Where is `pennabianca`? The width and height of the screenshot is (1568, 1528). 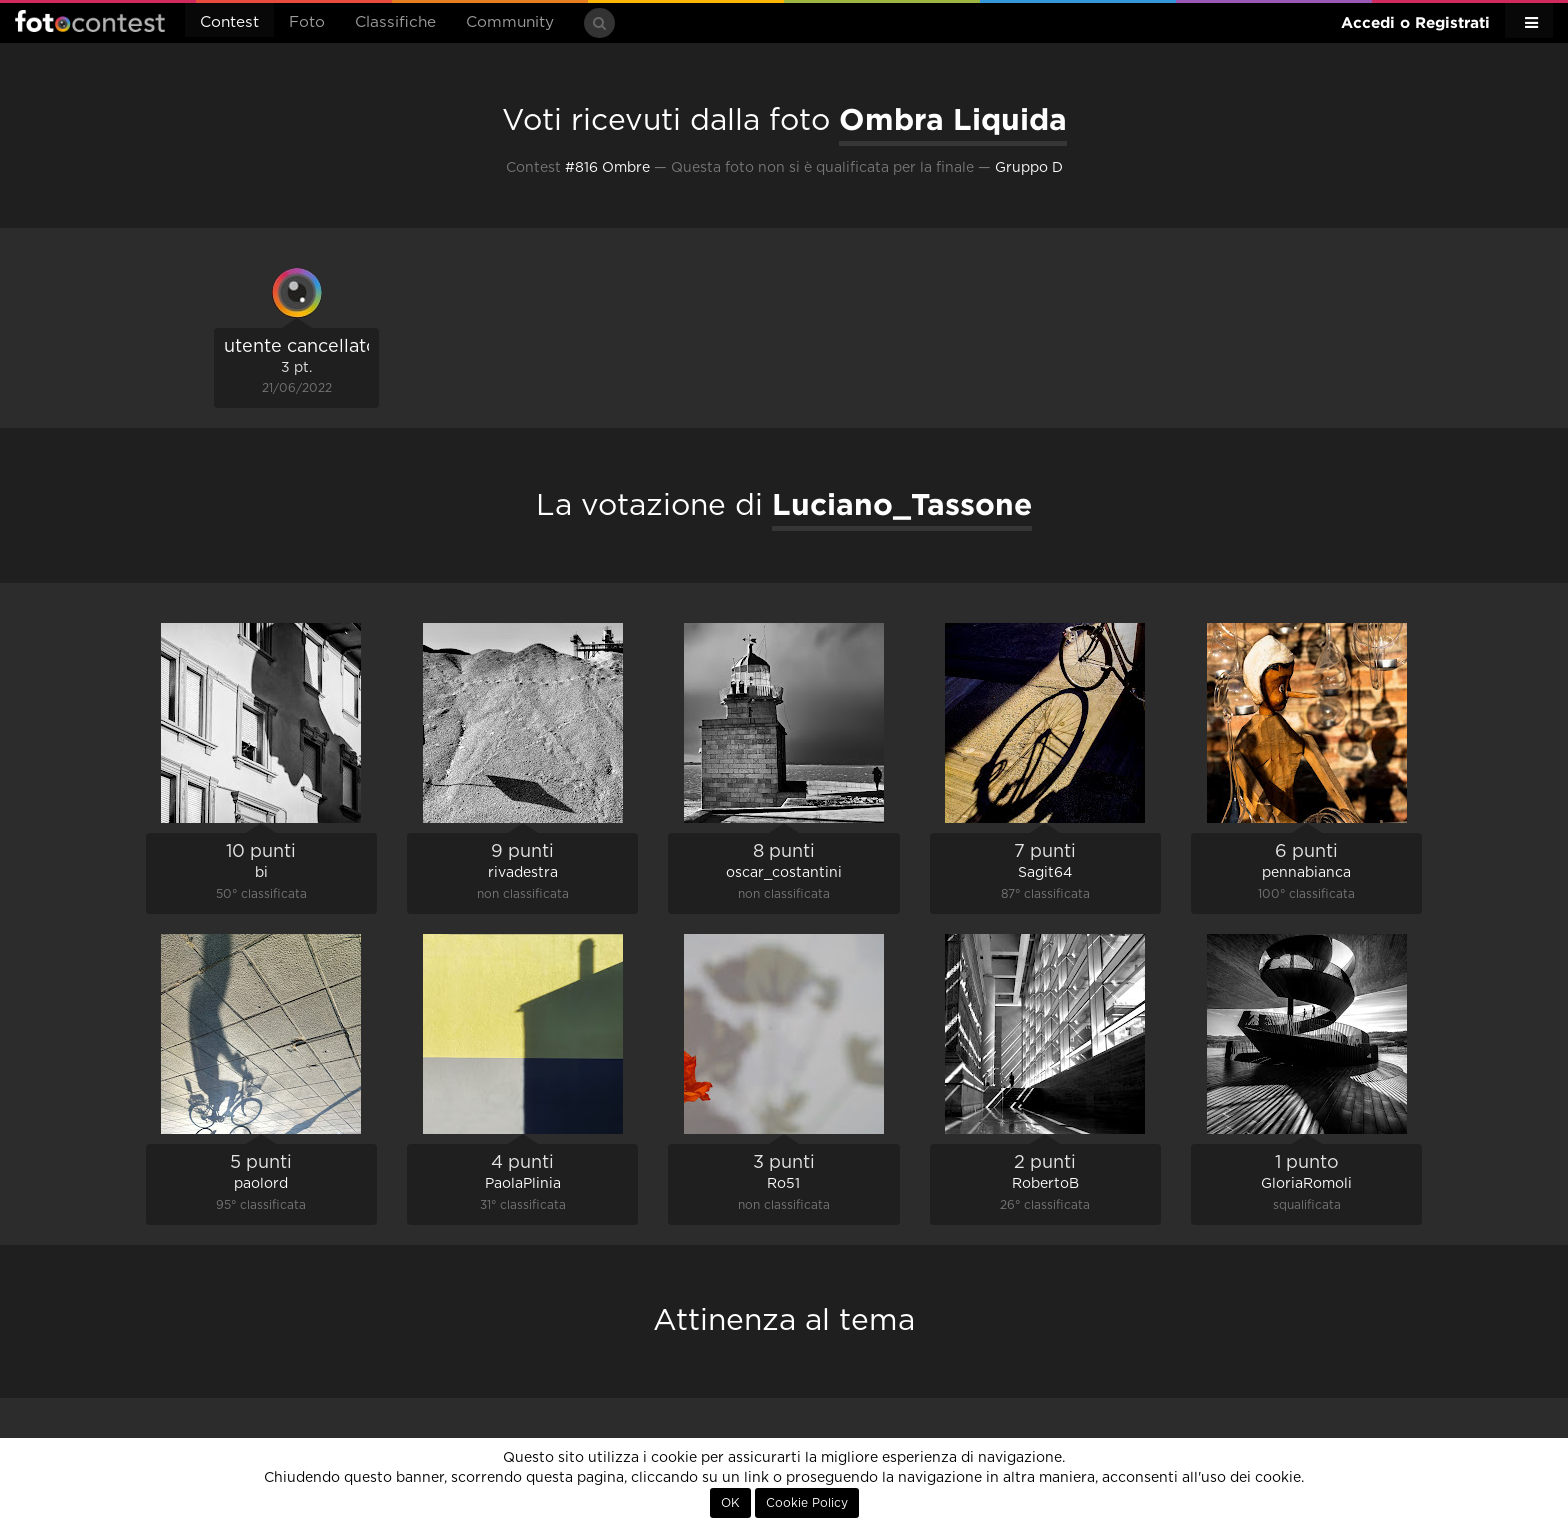
pennabianca is located at coordinates (1306, 873).